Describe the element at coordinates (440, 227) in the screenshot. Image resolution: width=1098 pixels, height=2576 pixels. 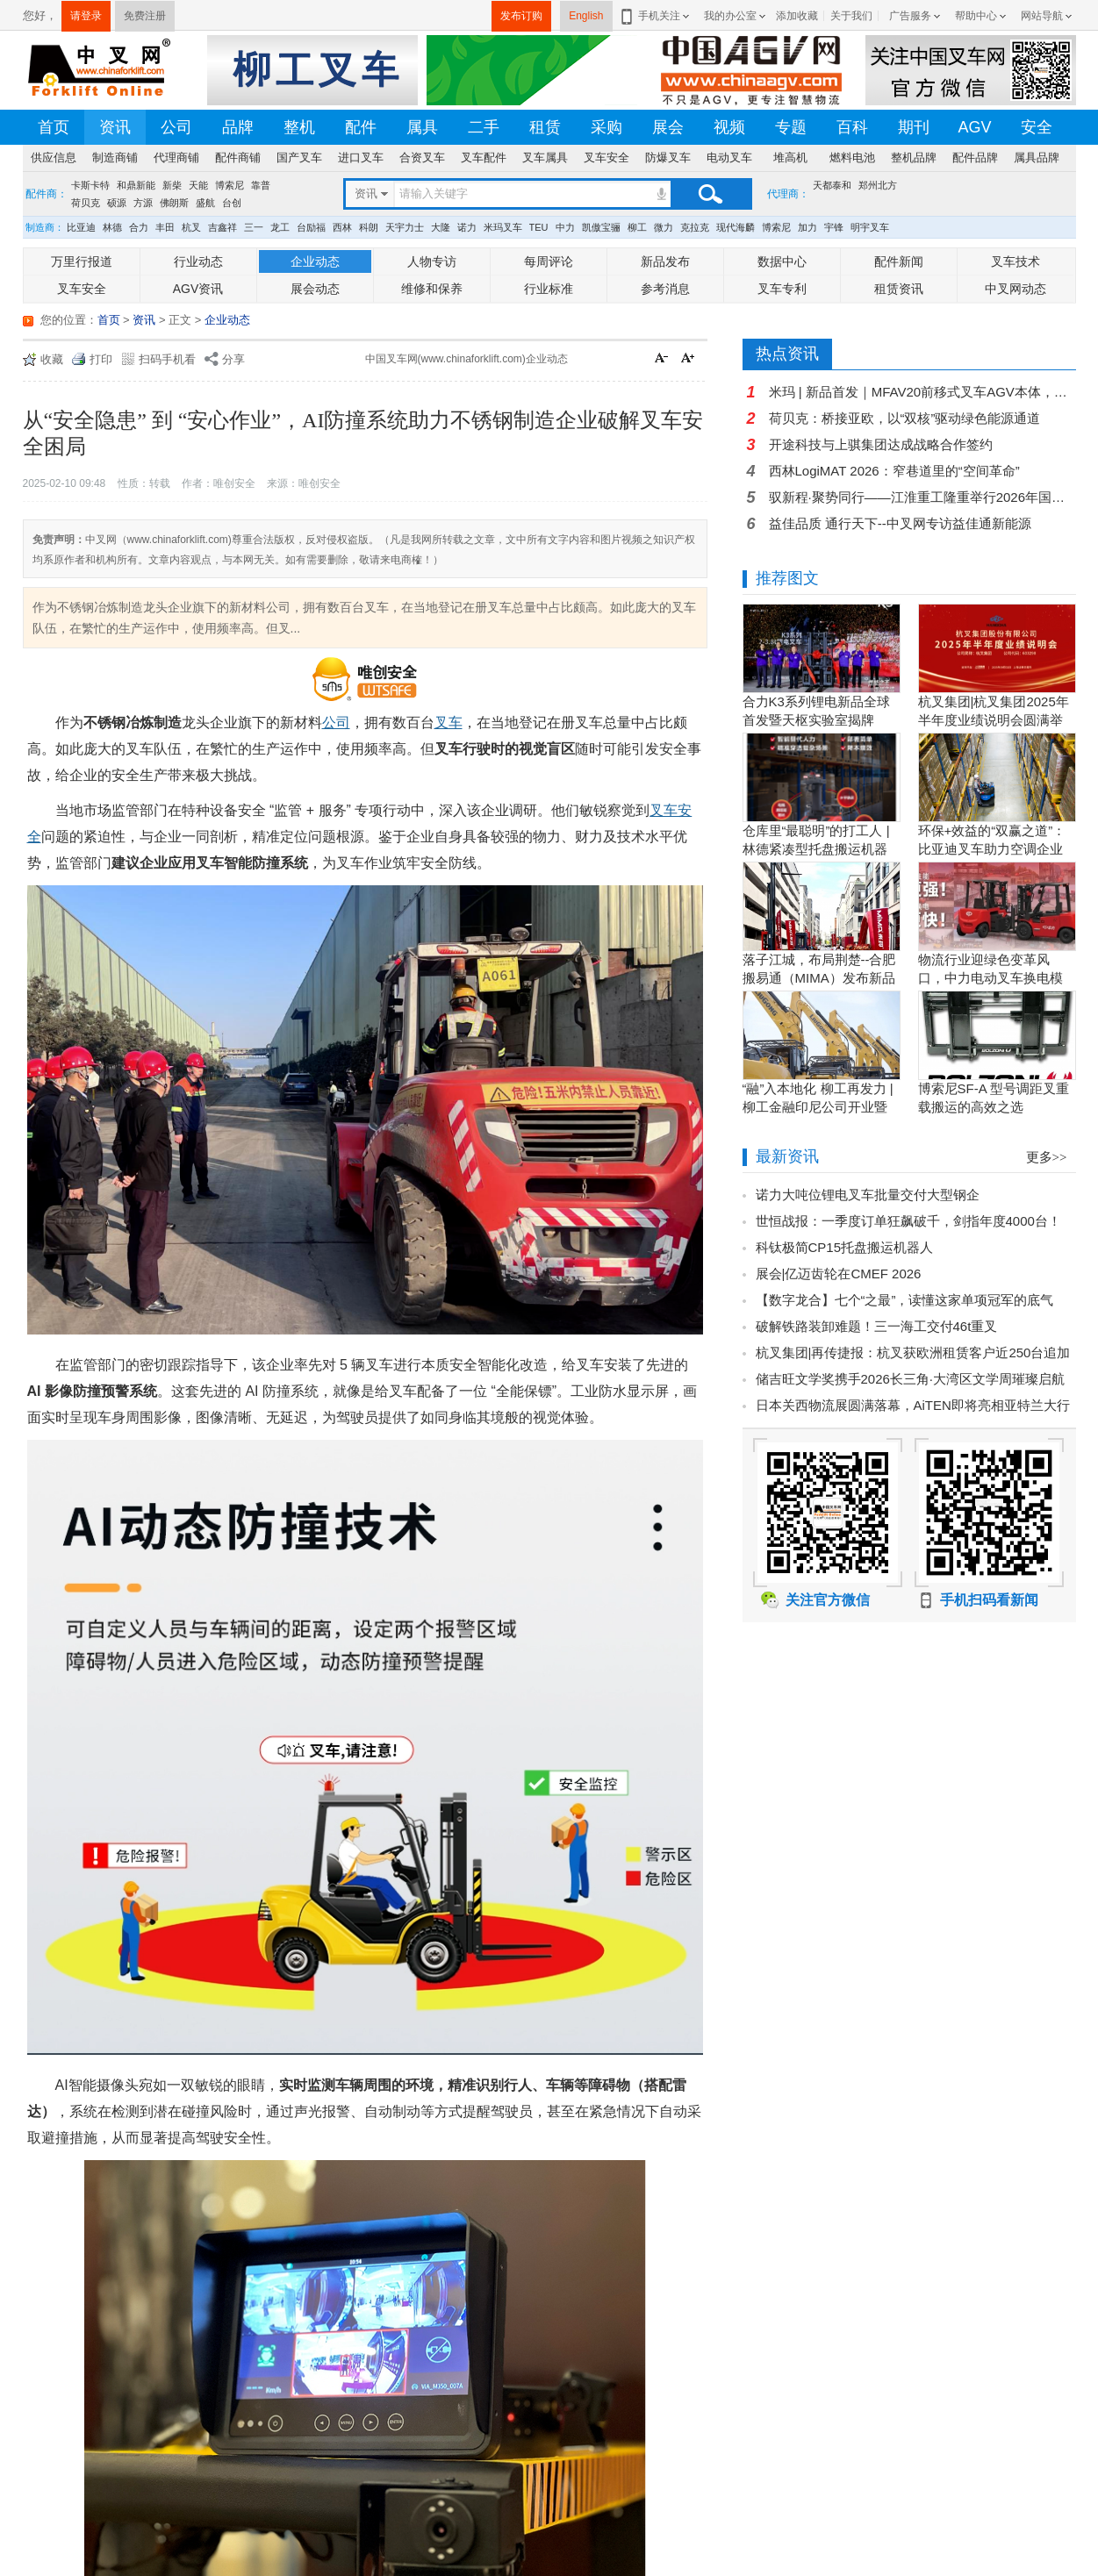
I see `大隆` at that location.